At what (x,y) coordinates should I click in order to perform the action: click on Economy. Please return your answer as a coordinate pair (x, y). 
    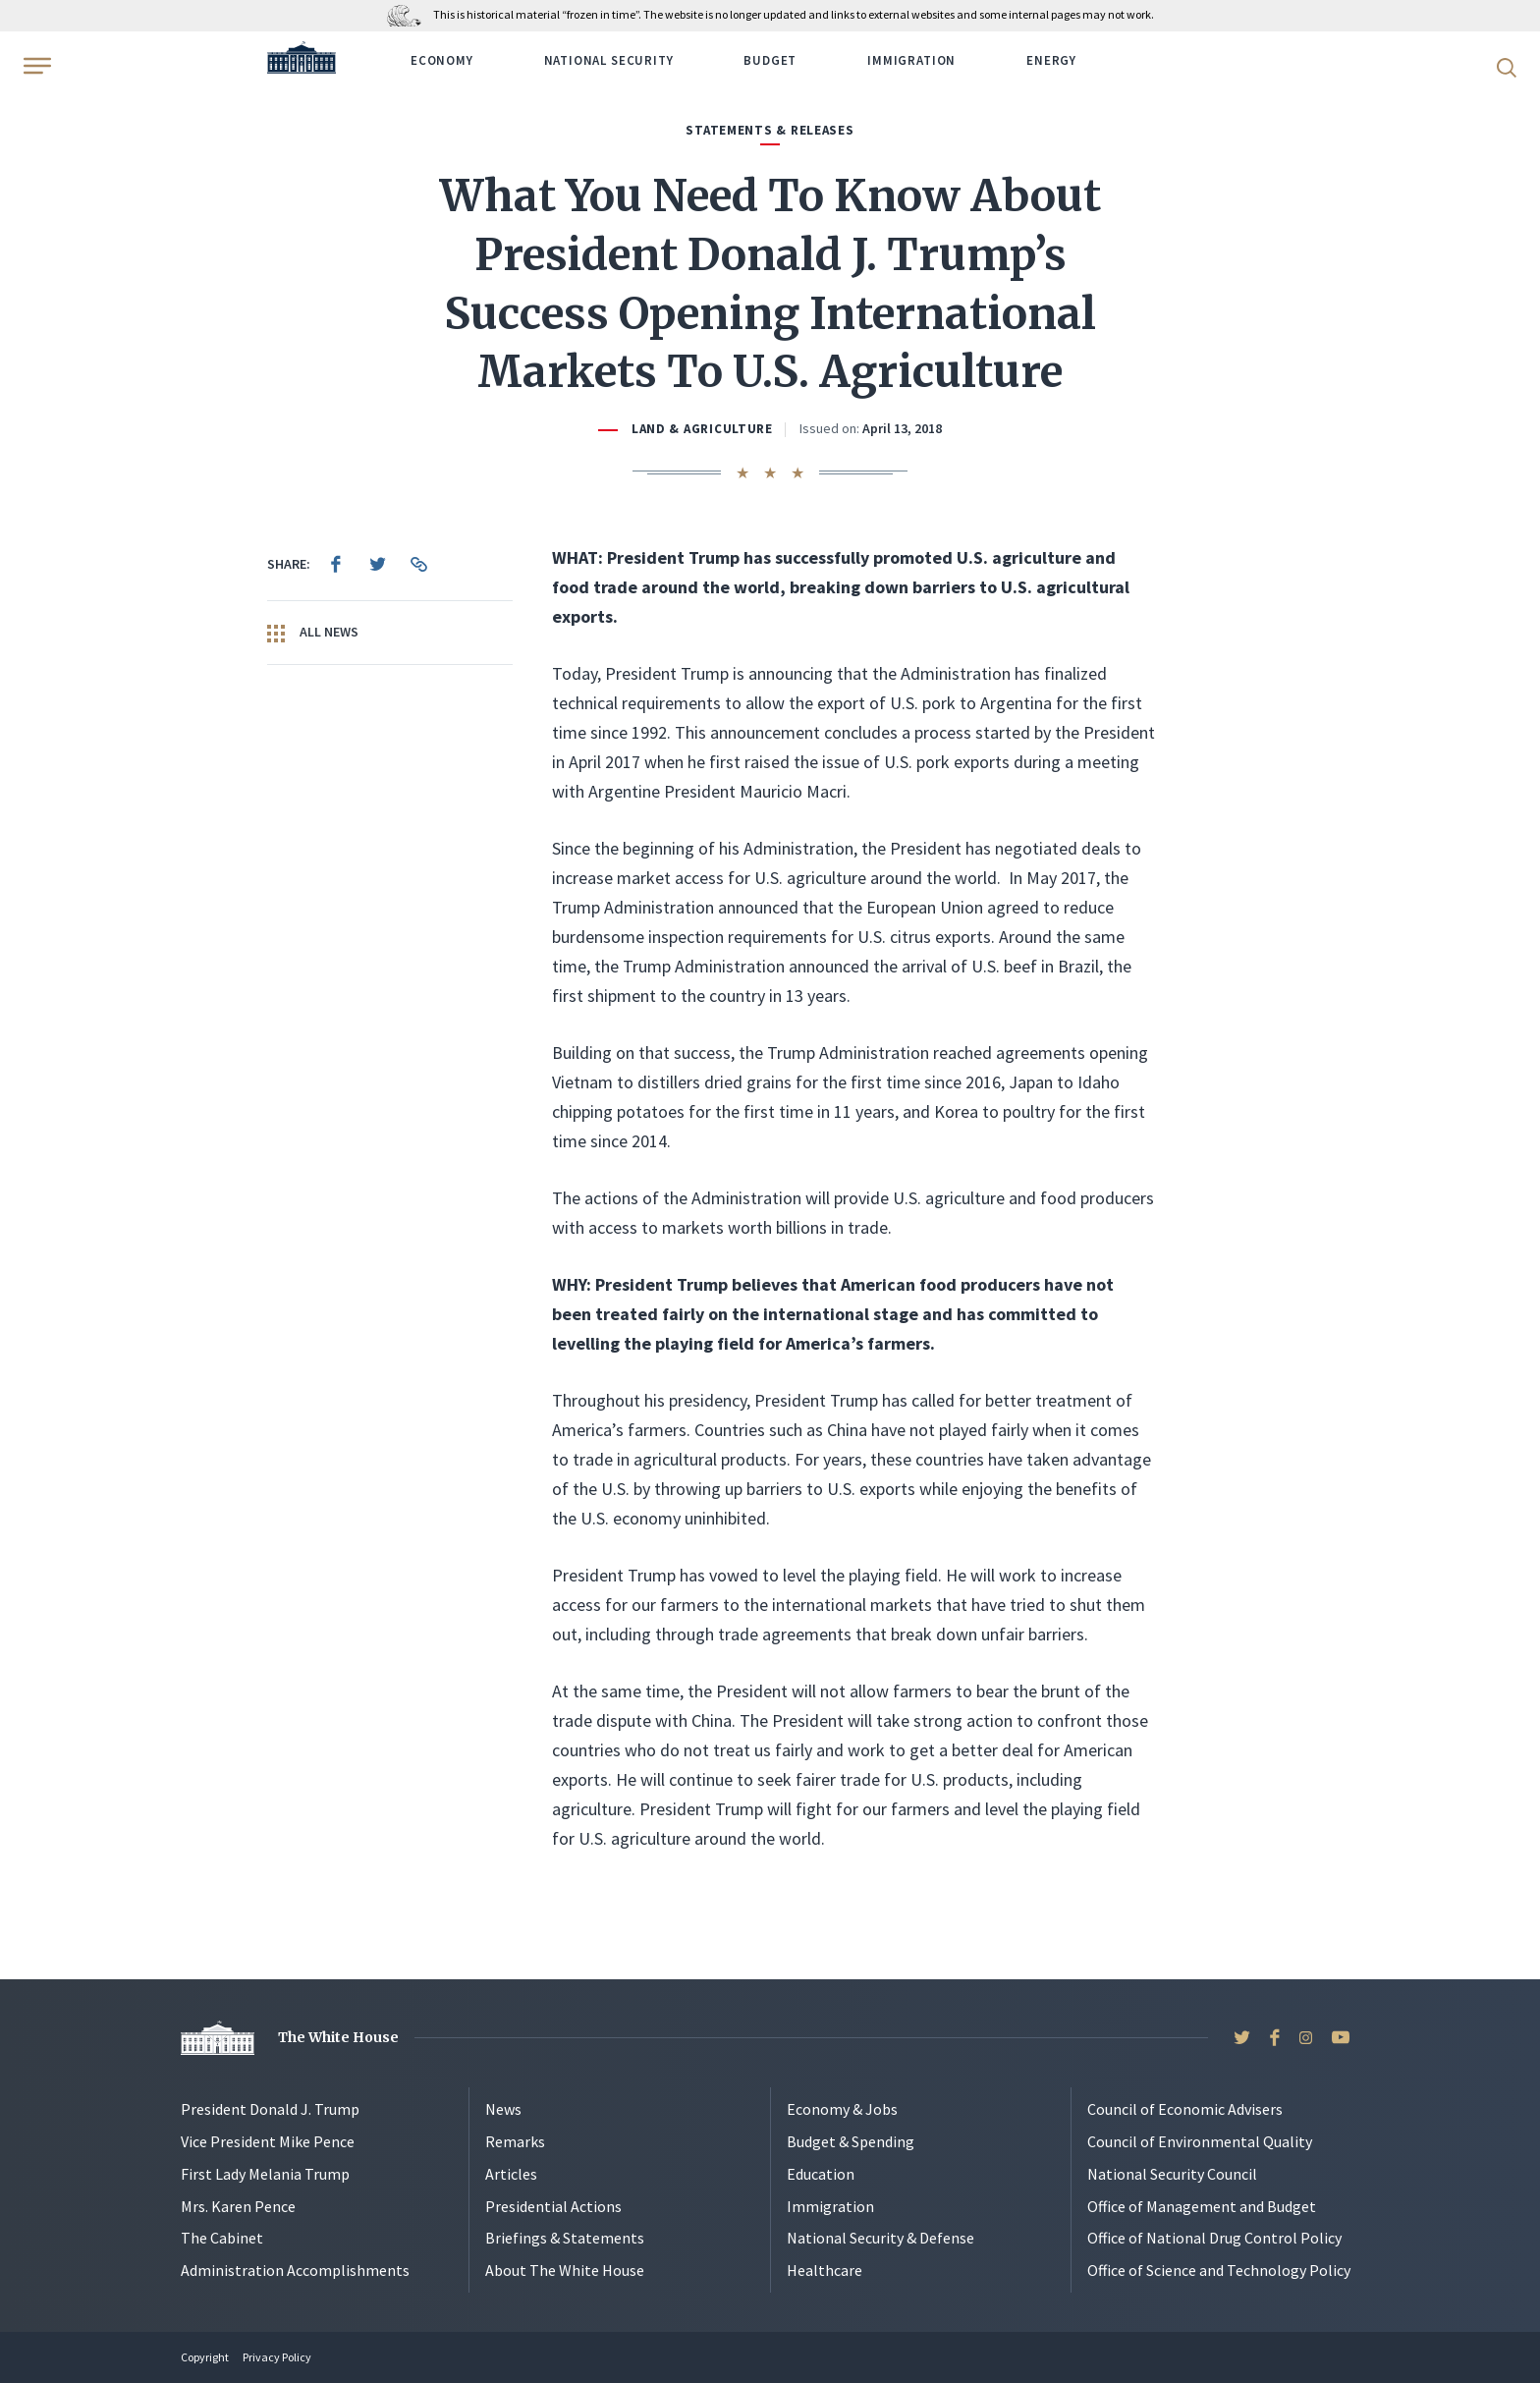
    Looking at the image, I should click on (442, 60).